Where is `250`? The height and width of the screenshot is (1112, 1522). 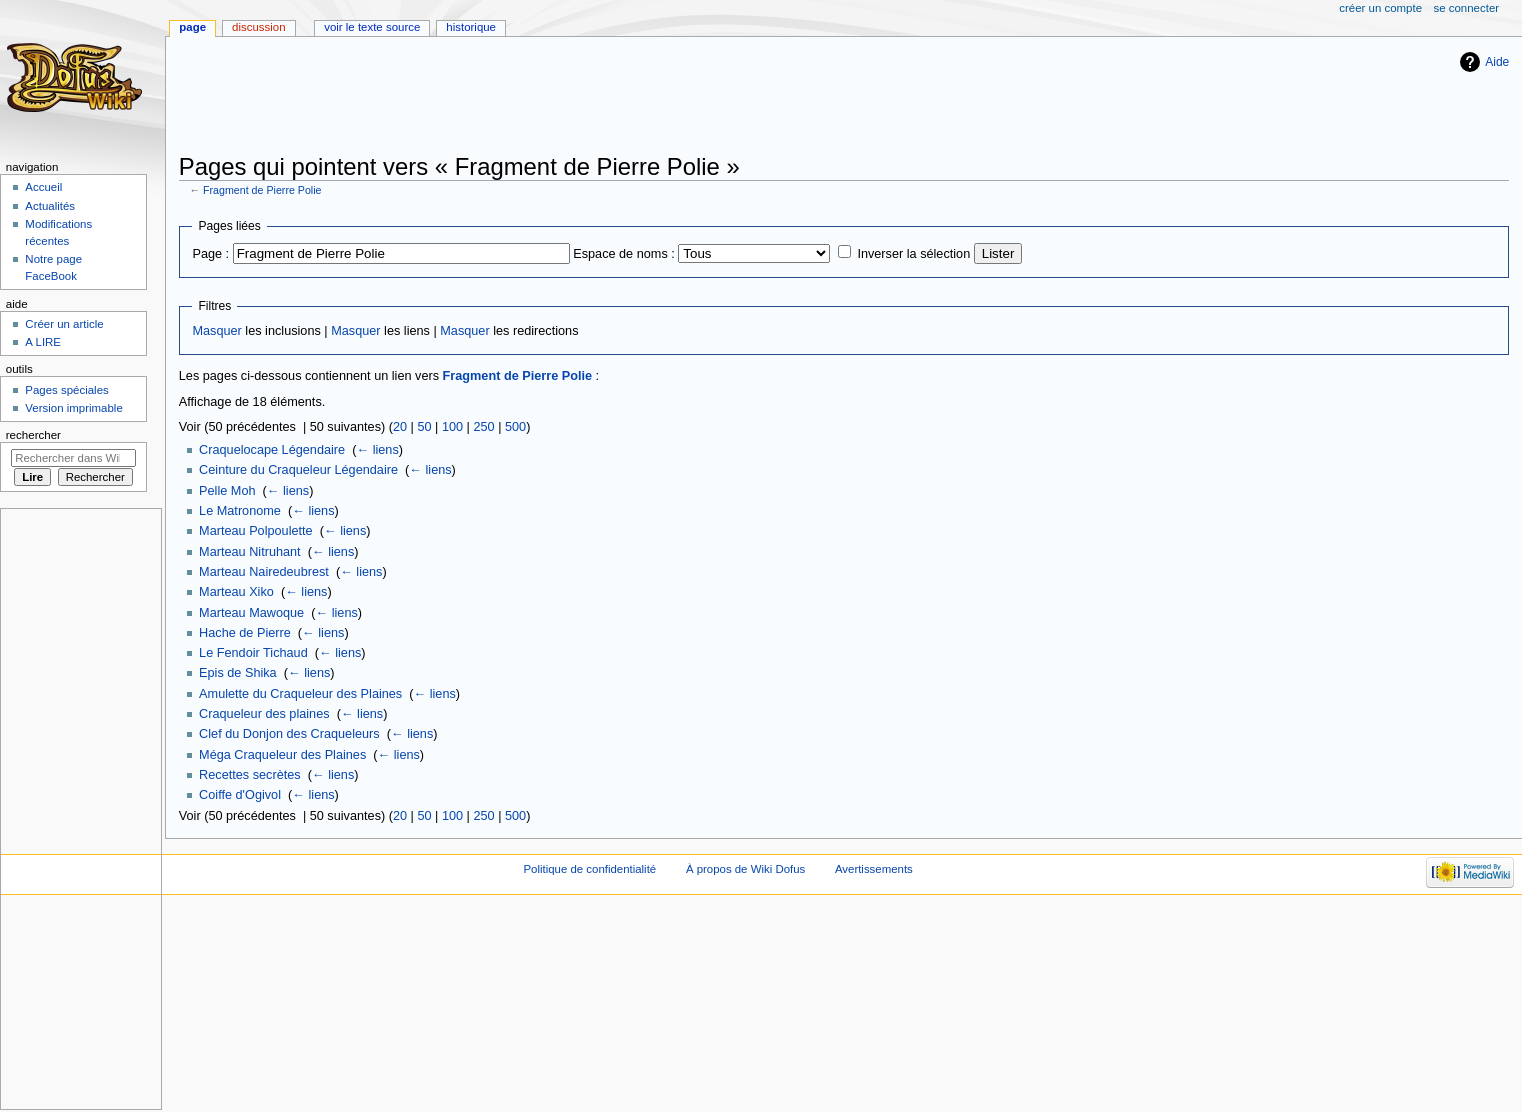 250 is located at coordinates (483, 427).